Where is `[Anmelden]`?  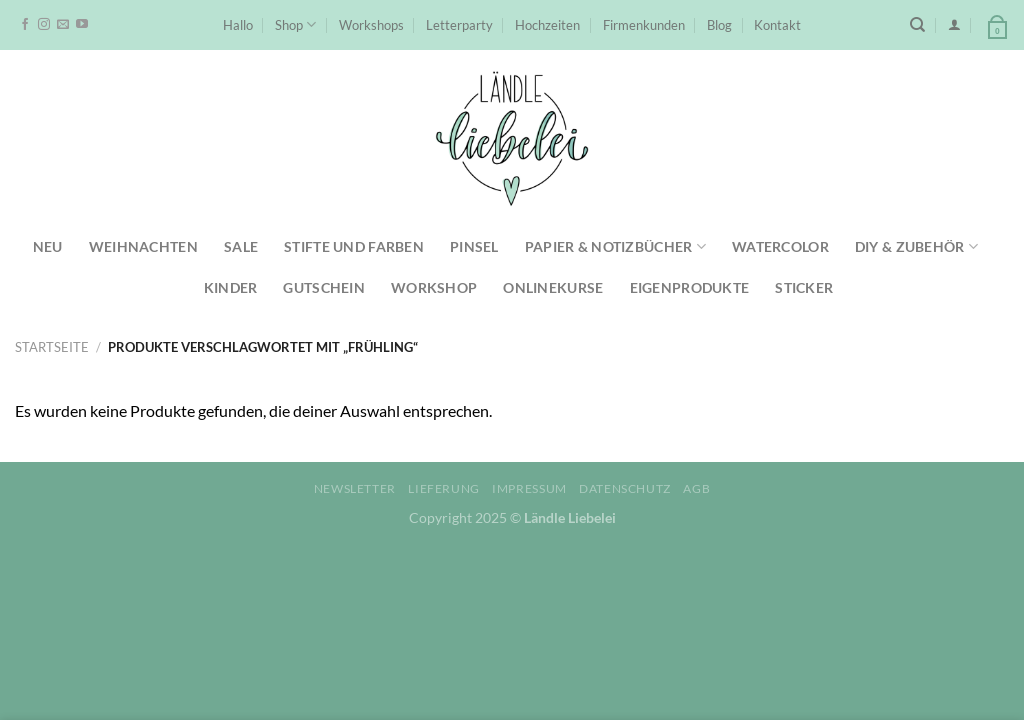
[Anmelden] is located at coordinates (954, 24).